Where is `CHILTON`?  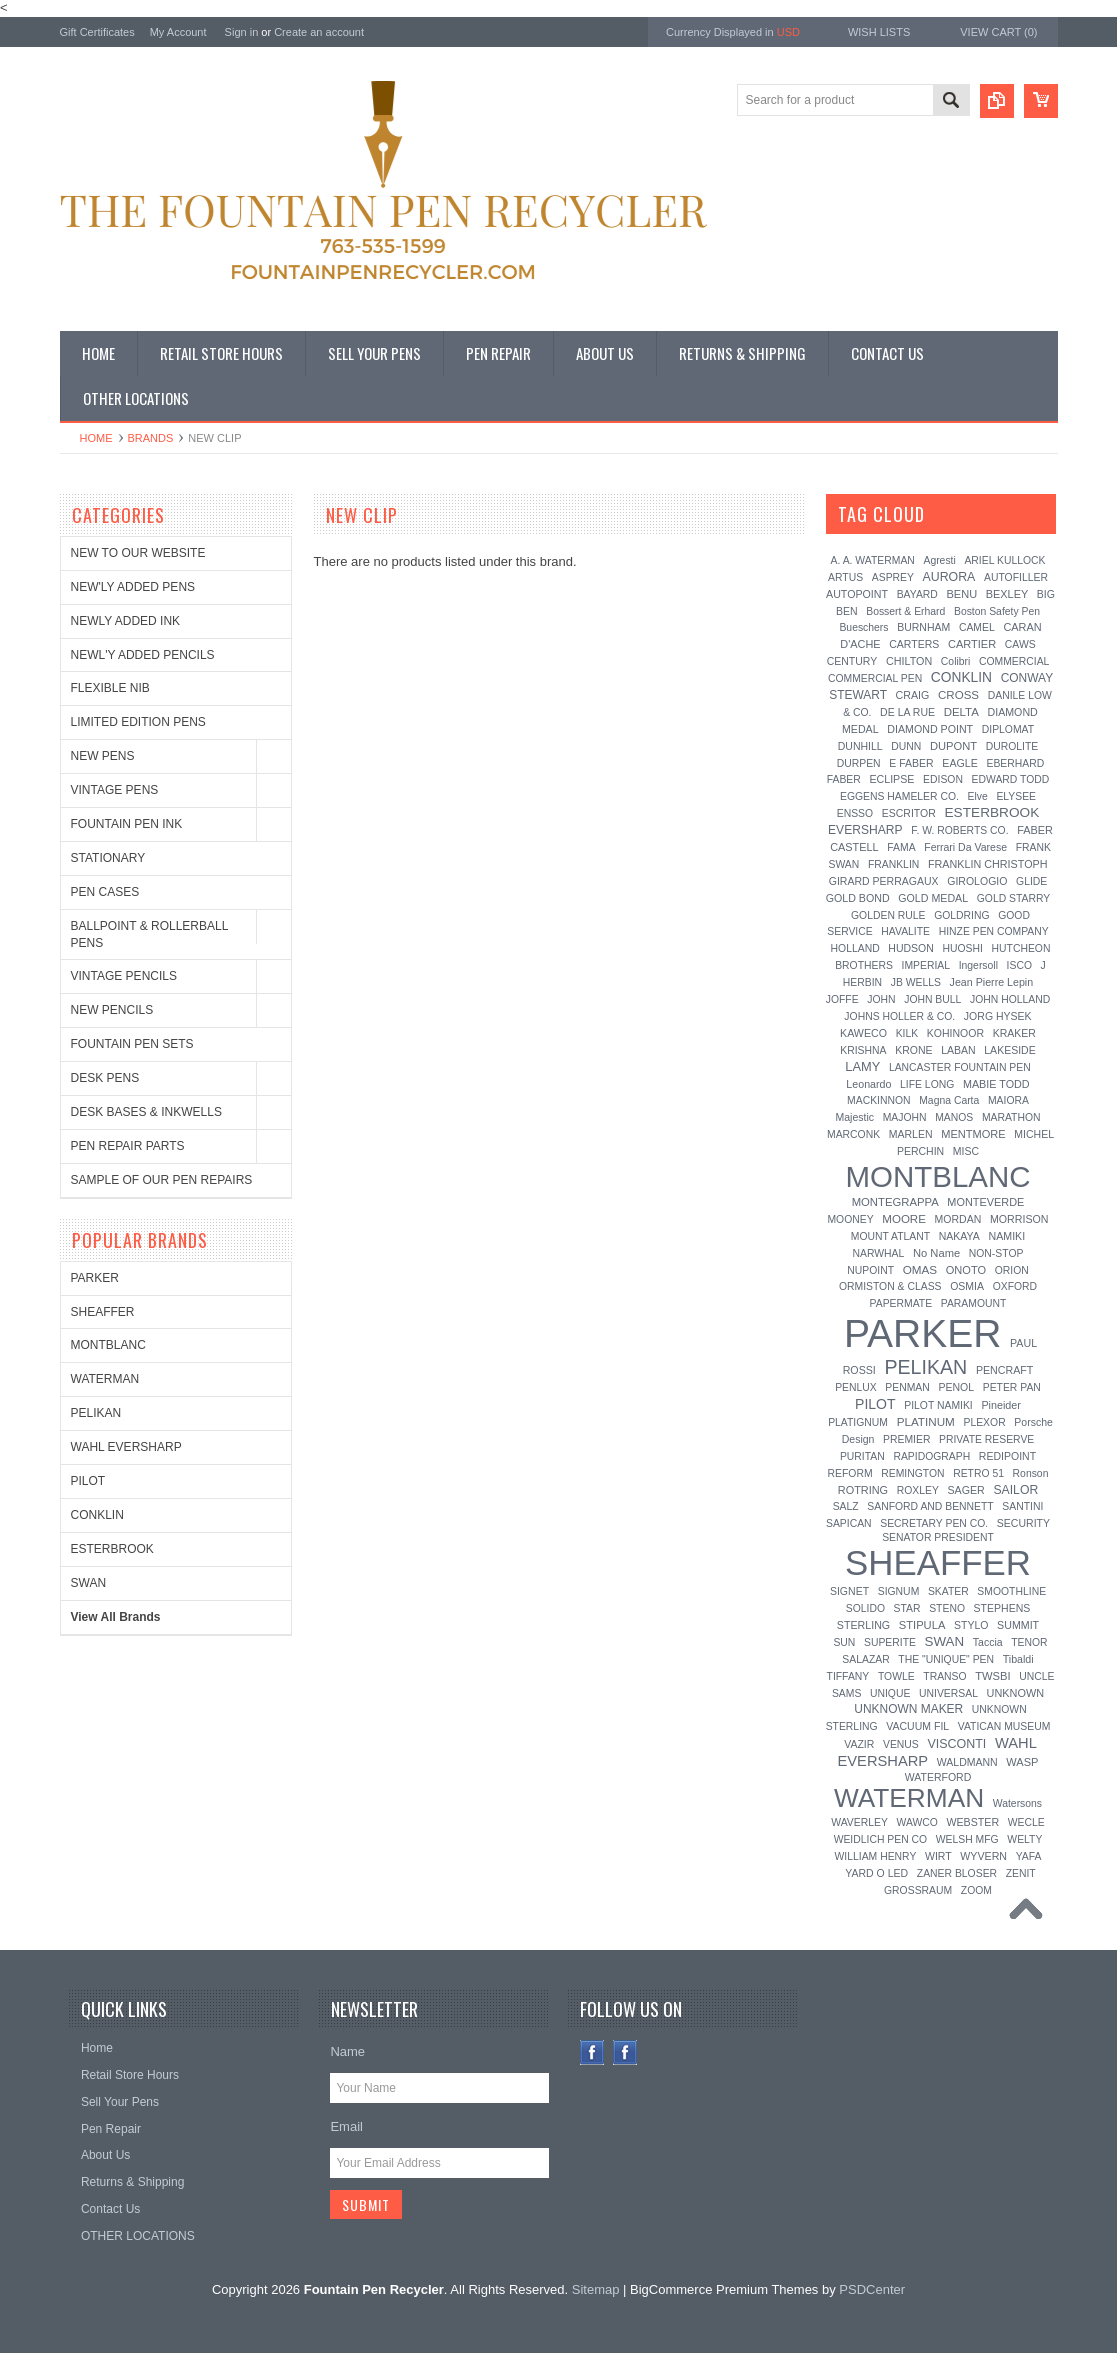 CHILTON is located at coordinates (909, 661).